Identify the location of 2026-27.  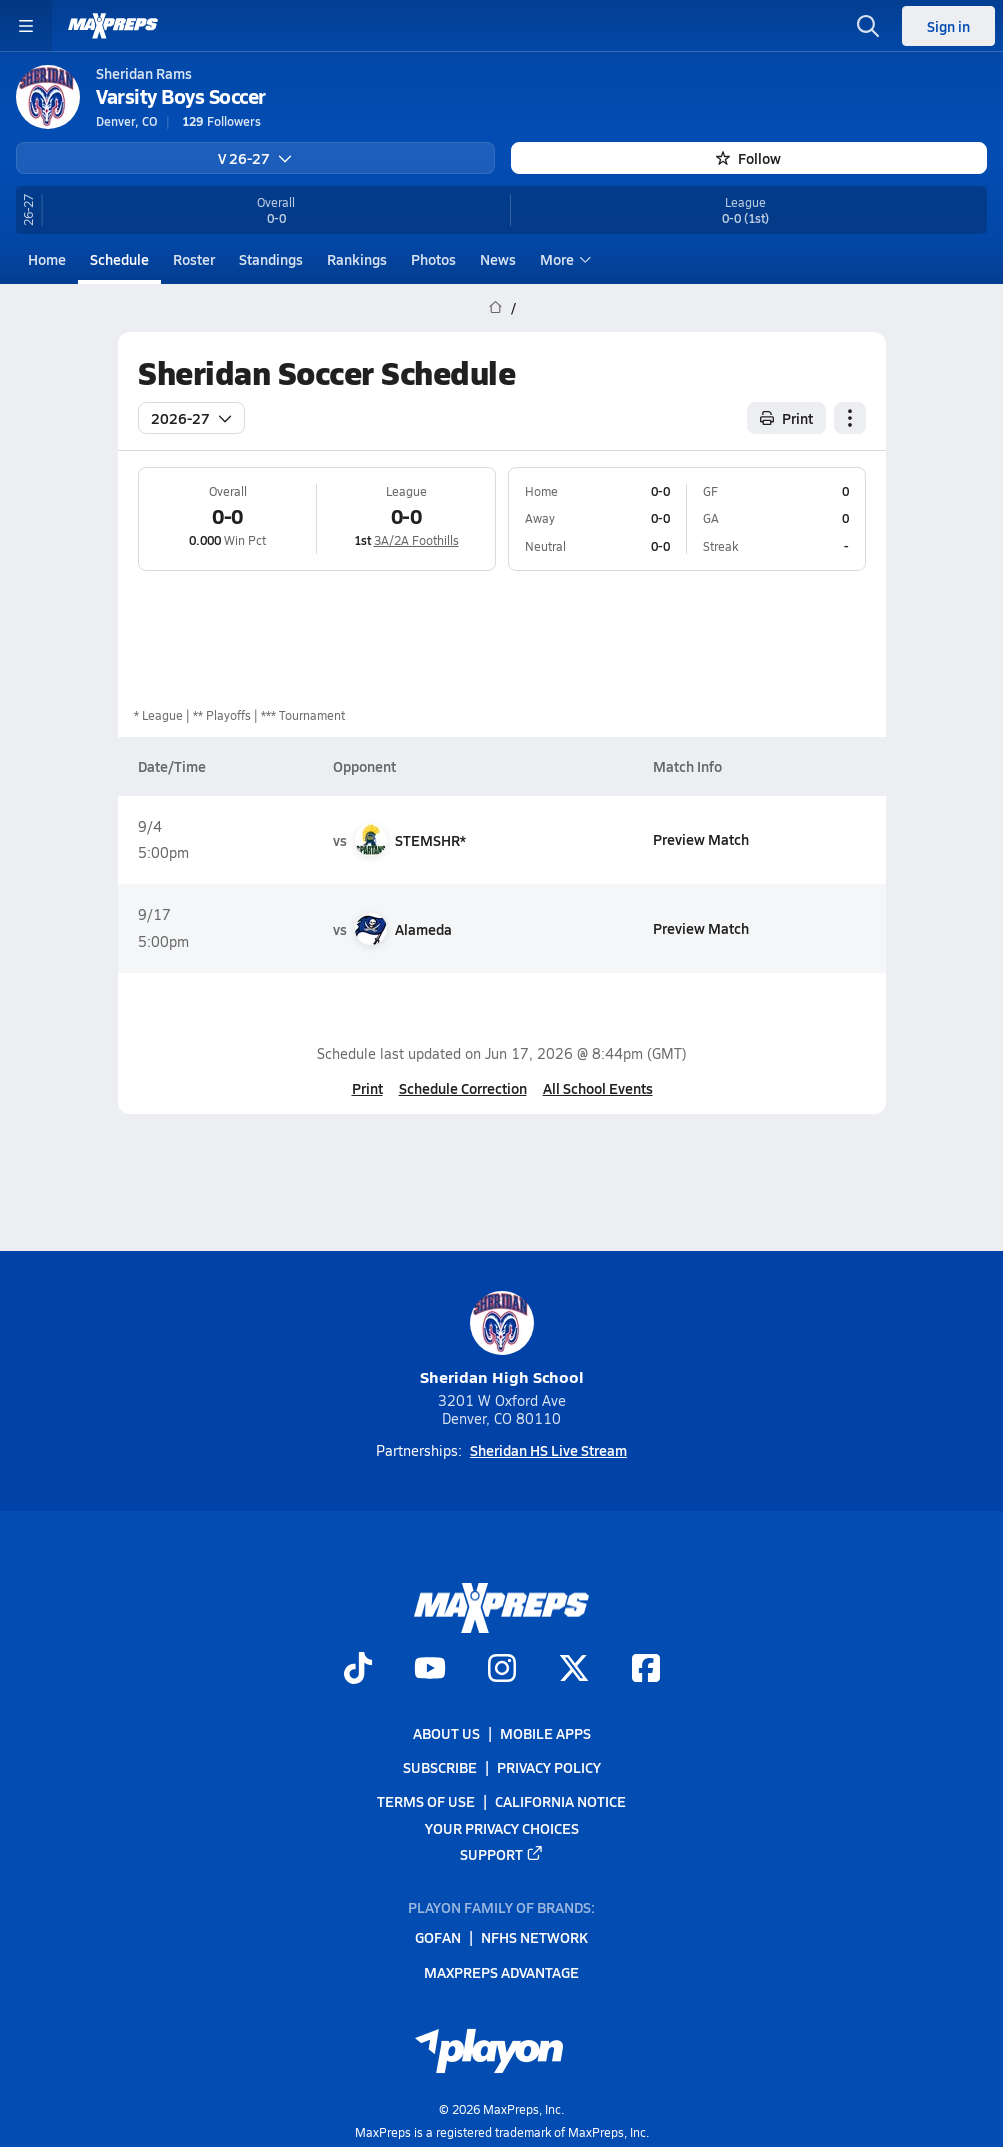
(191, 417).